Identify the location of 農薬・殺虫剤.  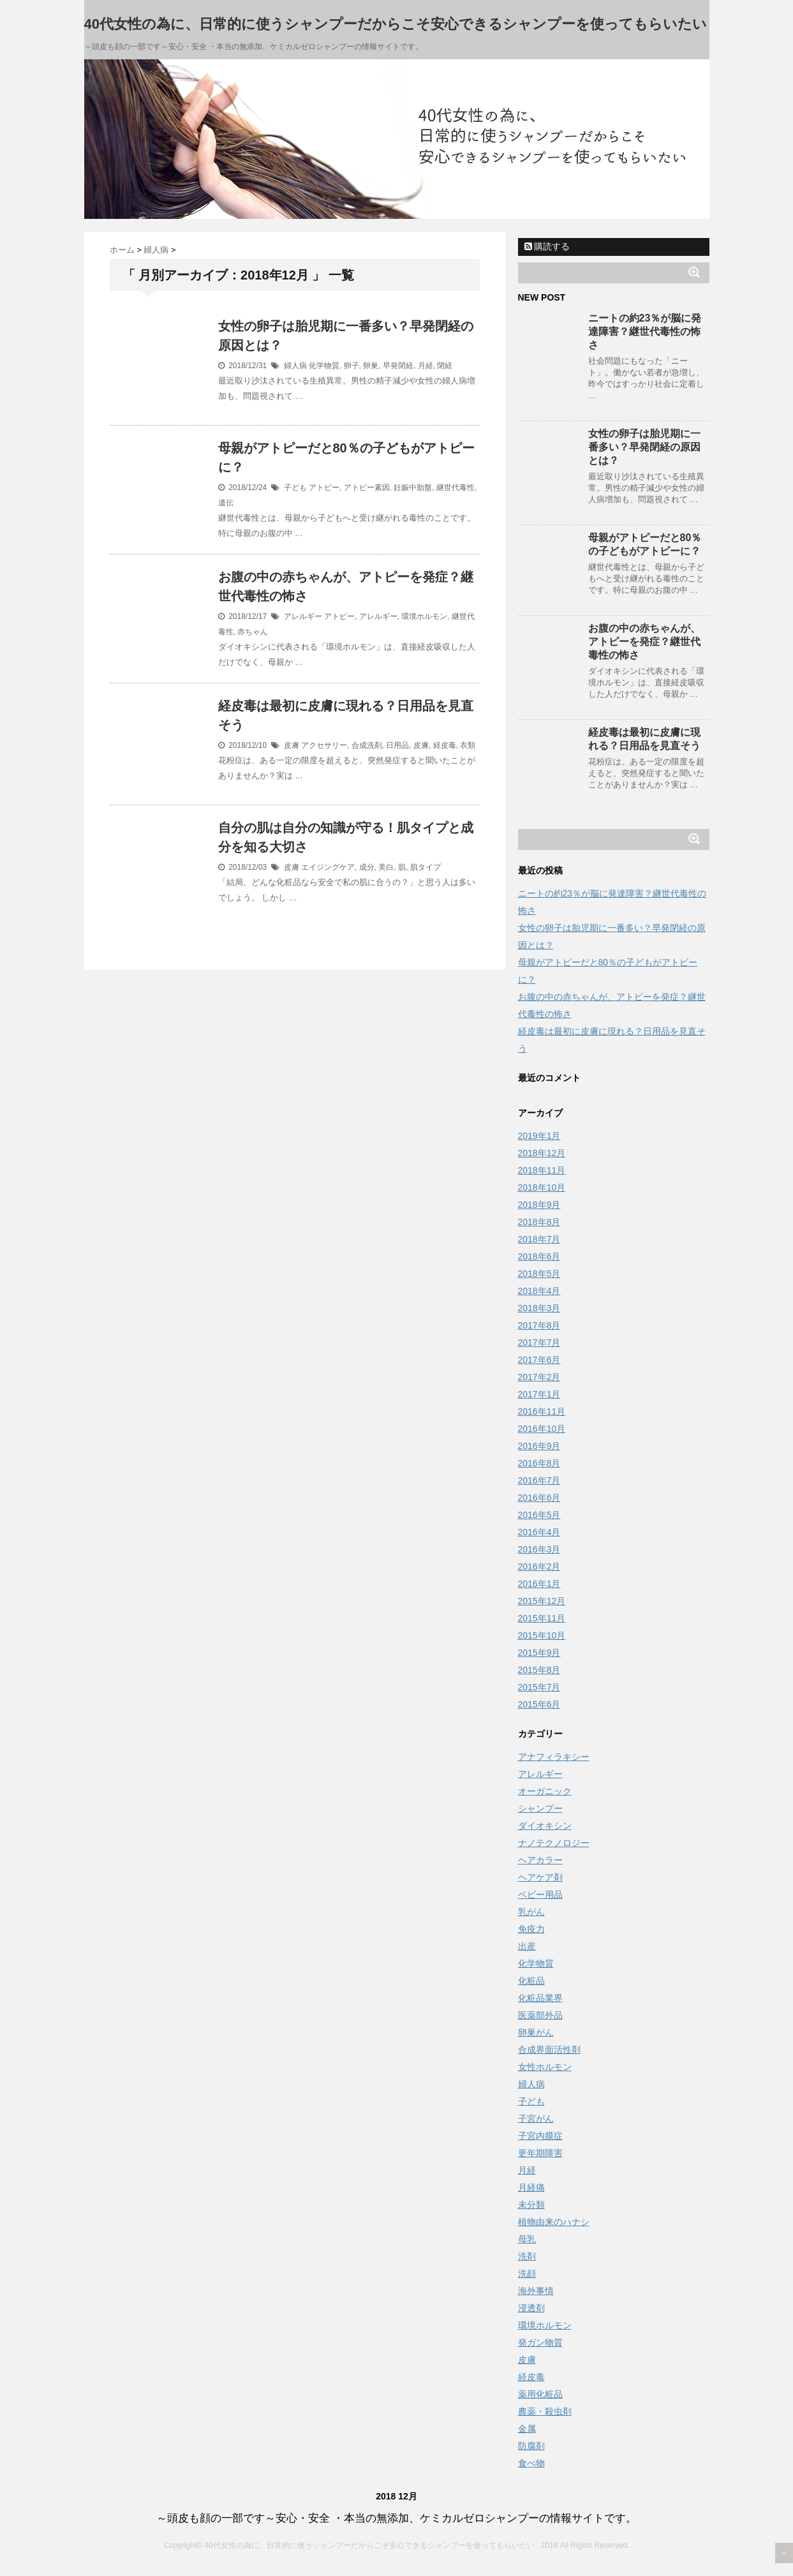
(545, 2411).